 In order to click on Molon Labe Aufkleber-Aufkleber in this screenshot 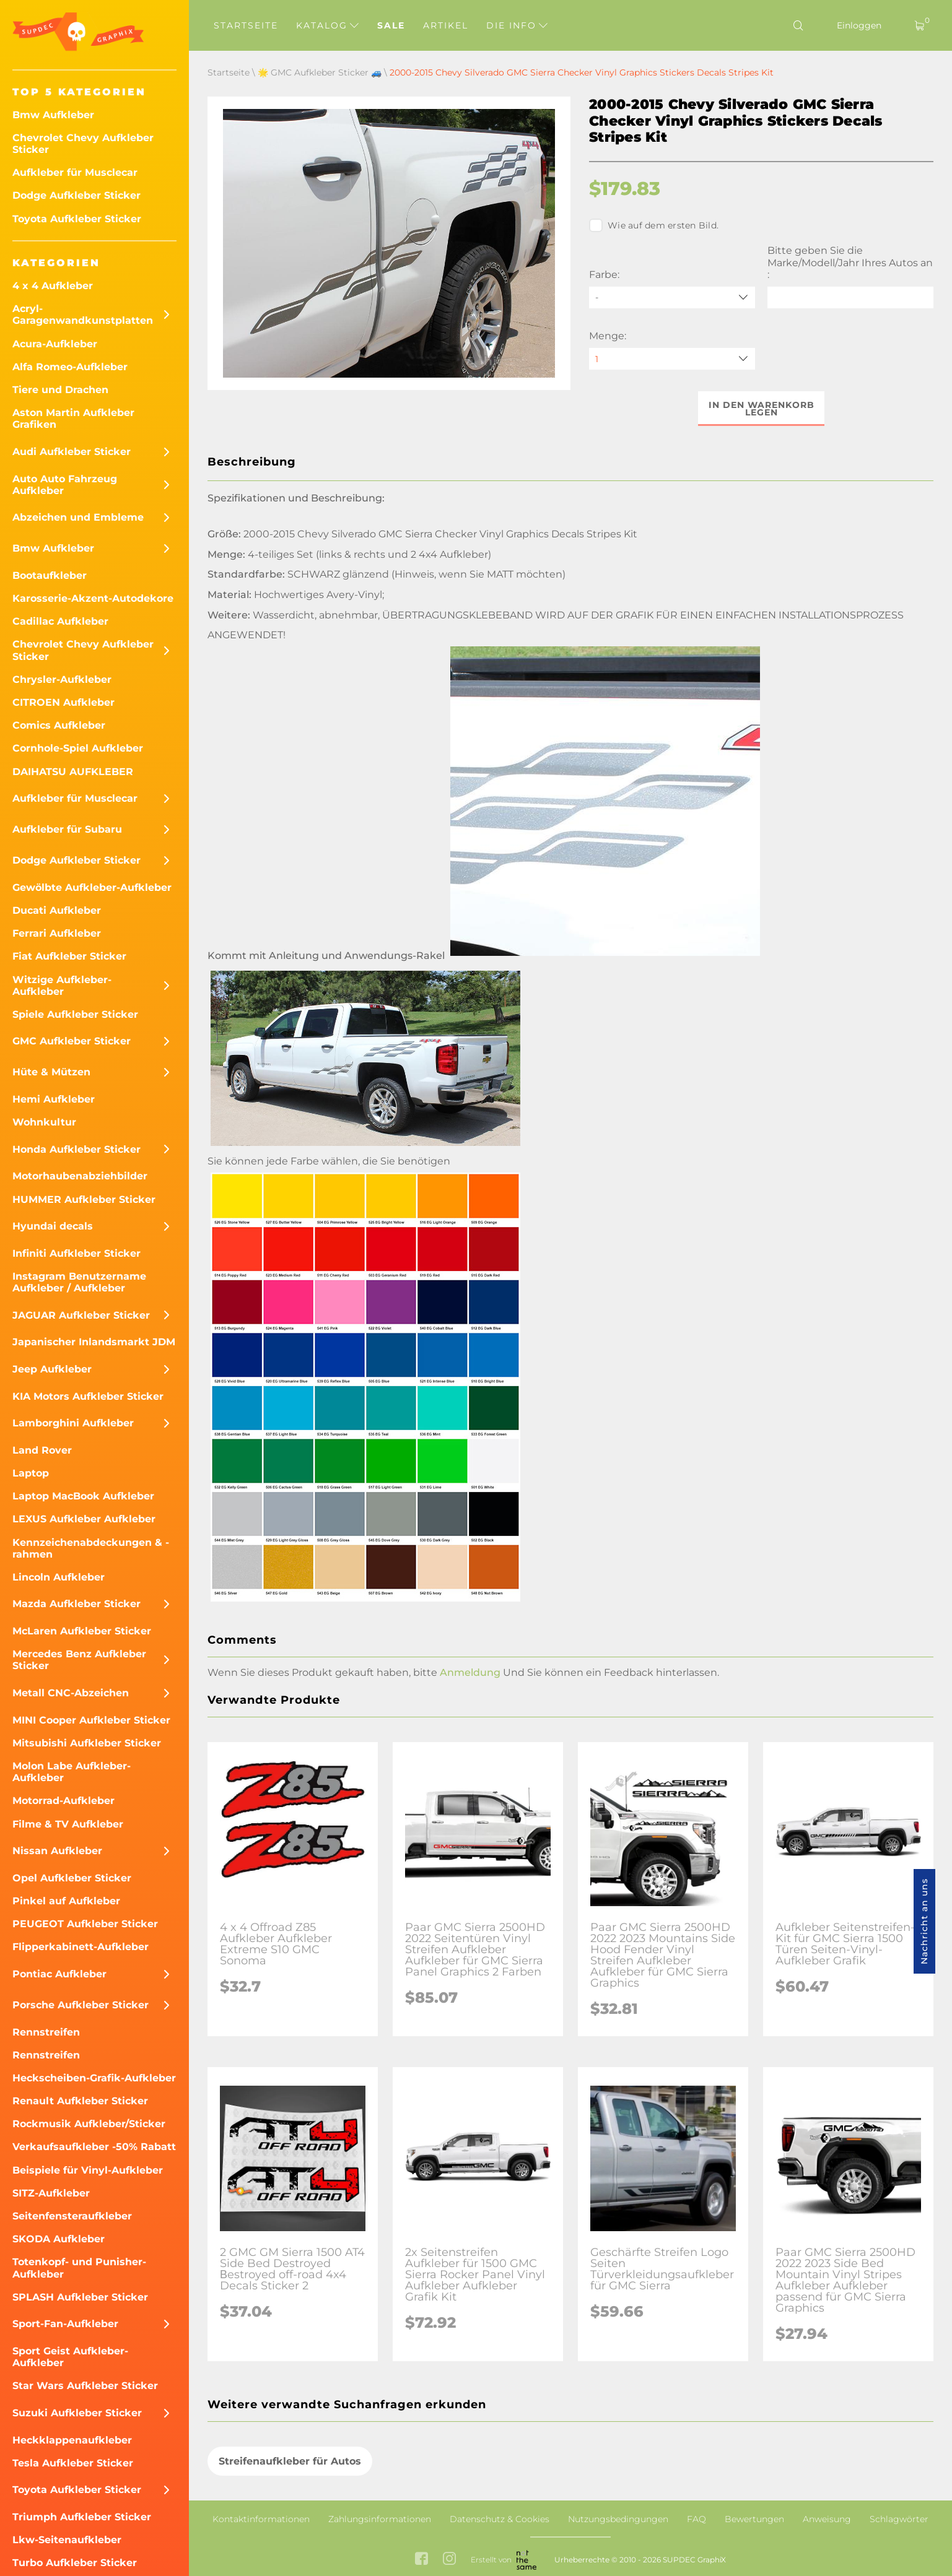, I will do `click(71, 1772)`.